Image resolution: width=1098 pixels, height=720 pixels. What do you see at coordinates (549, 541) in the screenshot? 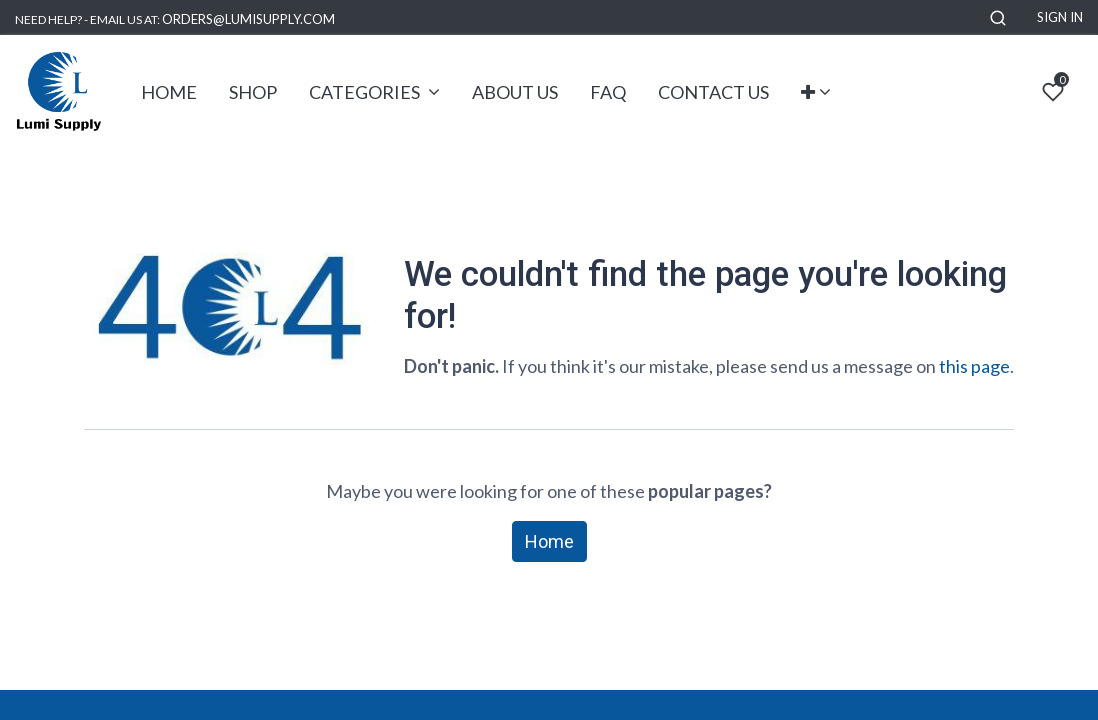
I see `Home` at bounding box center [549, 541].